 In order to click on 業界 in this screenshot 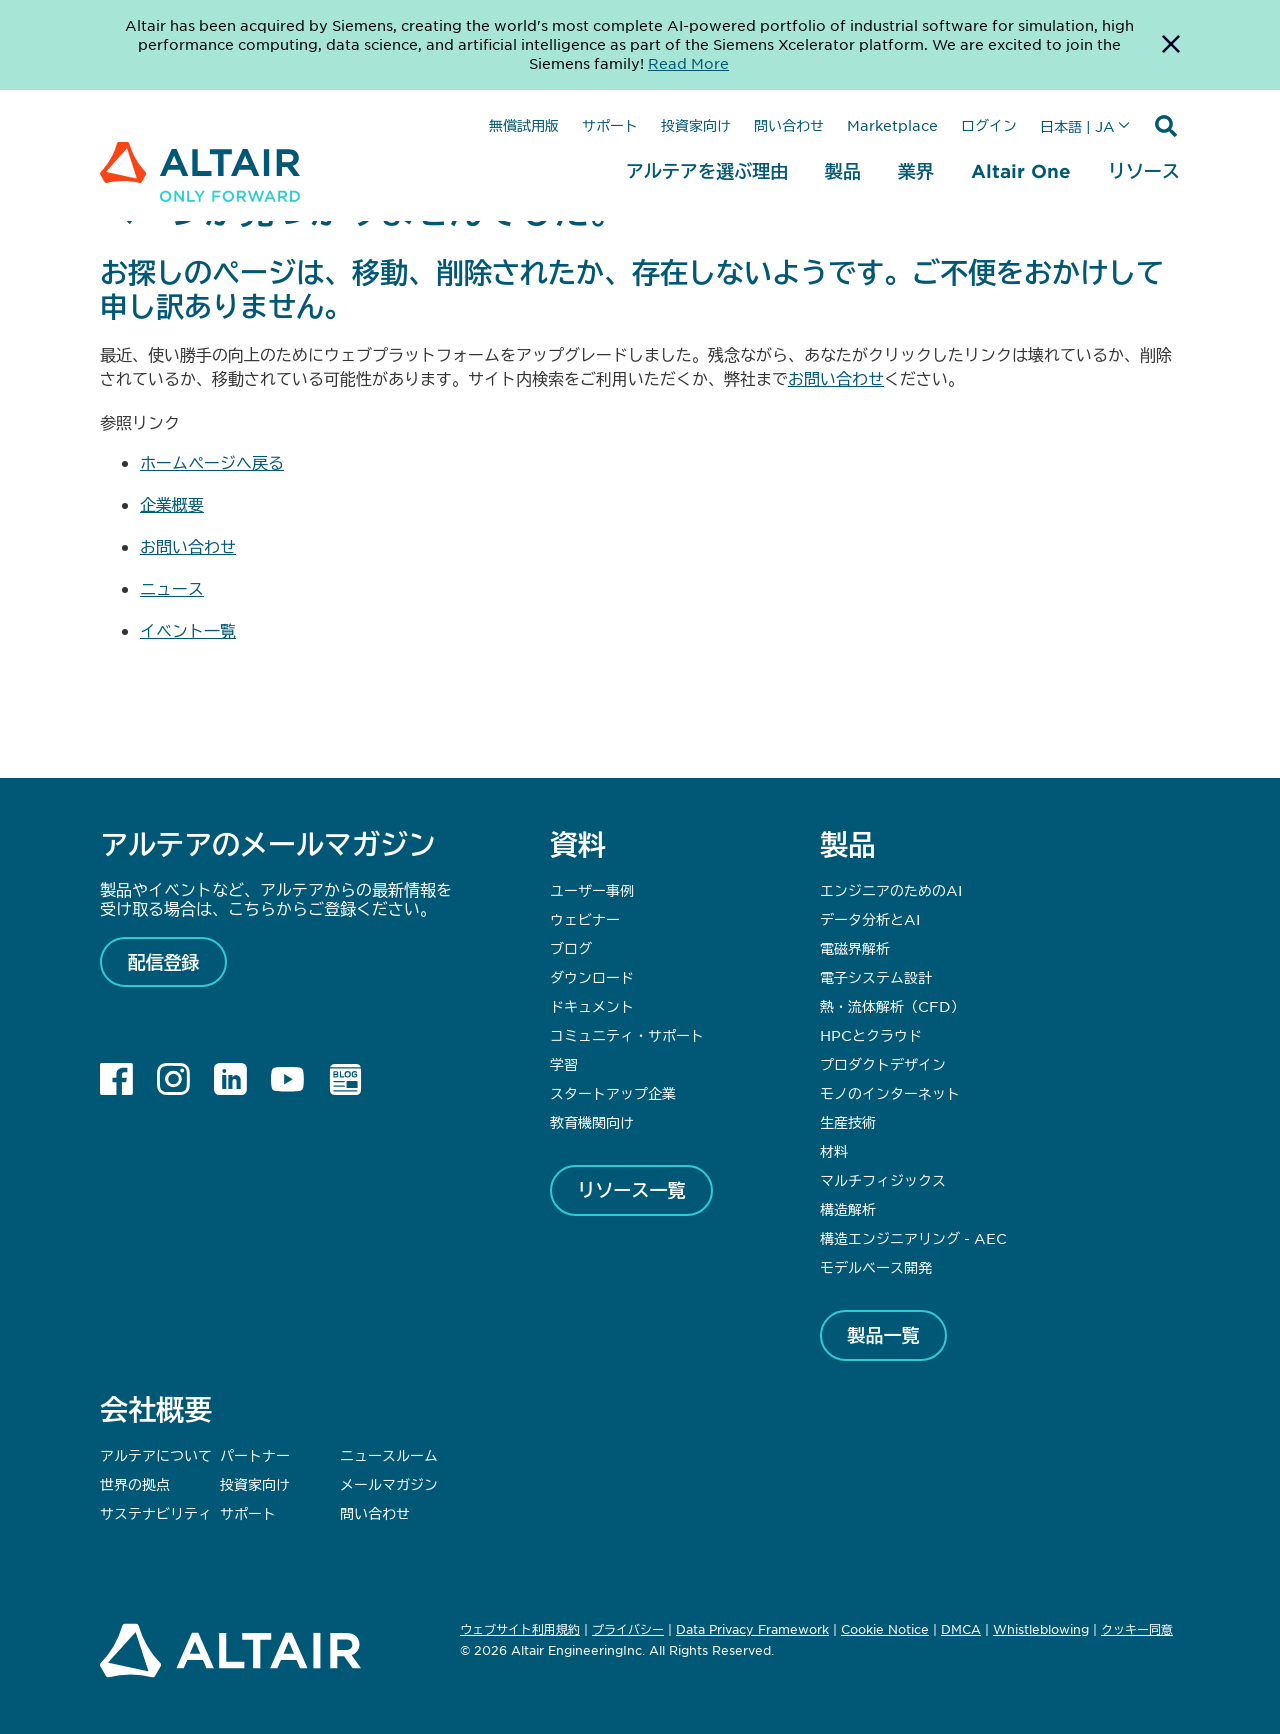, I will do `click(916, 171)`.